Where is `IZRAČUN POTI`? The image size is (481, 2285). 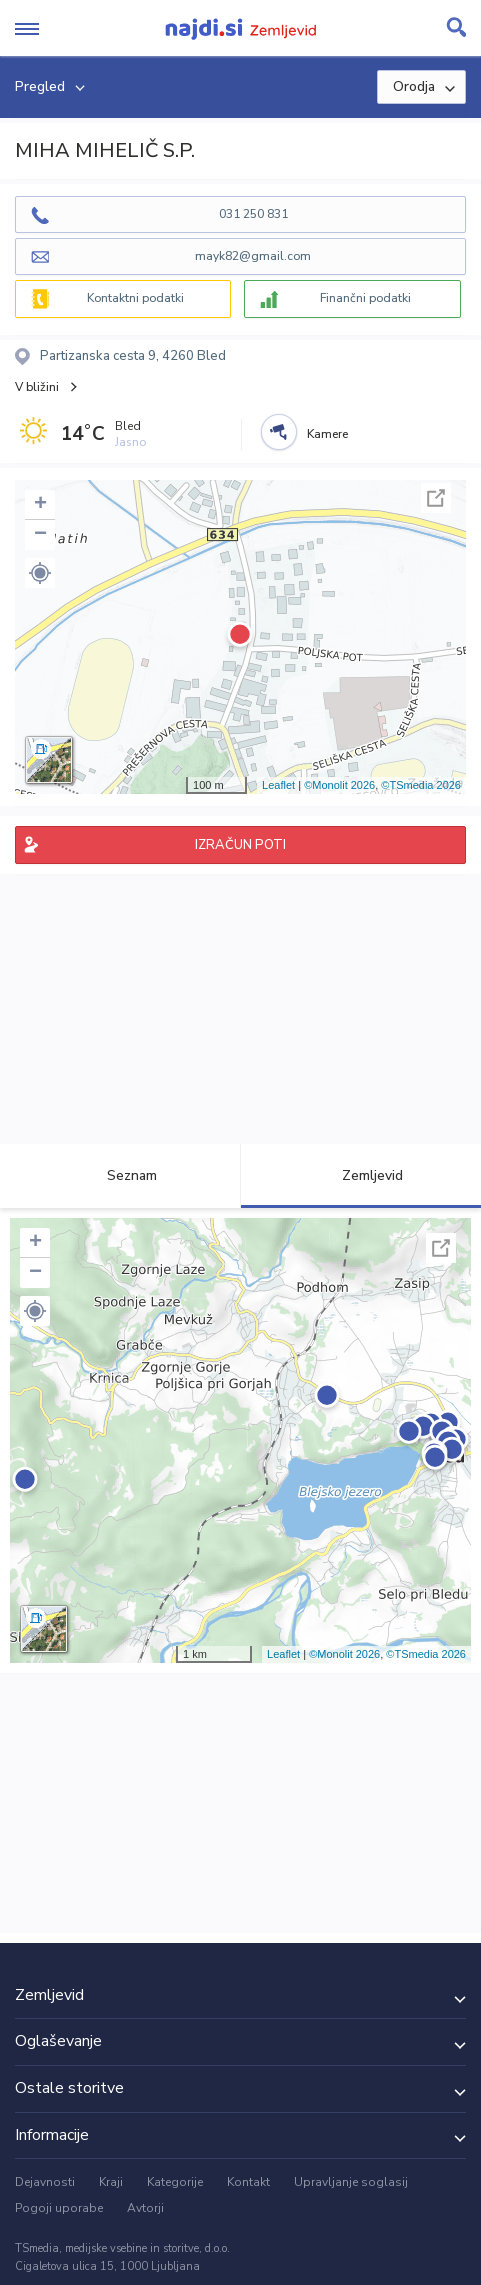
IZRAČUN POTI is located at coordinates (240, 845).